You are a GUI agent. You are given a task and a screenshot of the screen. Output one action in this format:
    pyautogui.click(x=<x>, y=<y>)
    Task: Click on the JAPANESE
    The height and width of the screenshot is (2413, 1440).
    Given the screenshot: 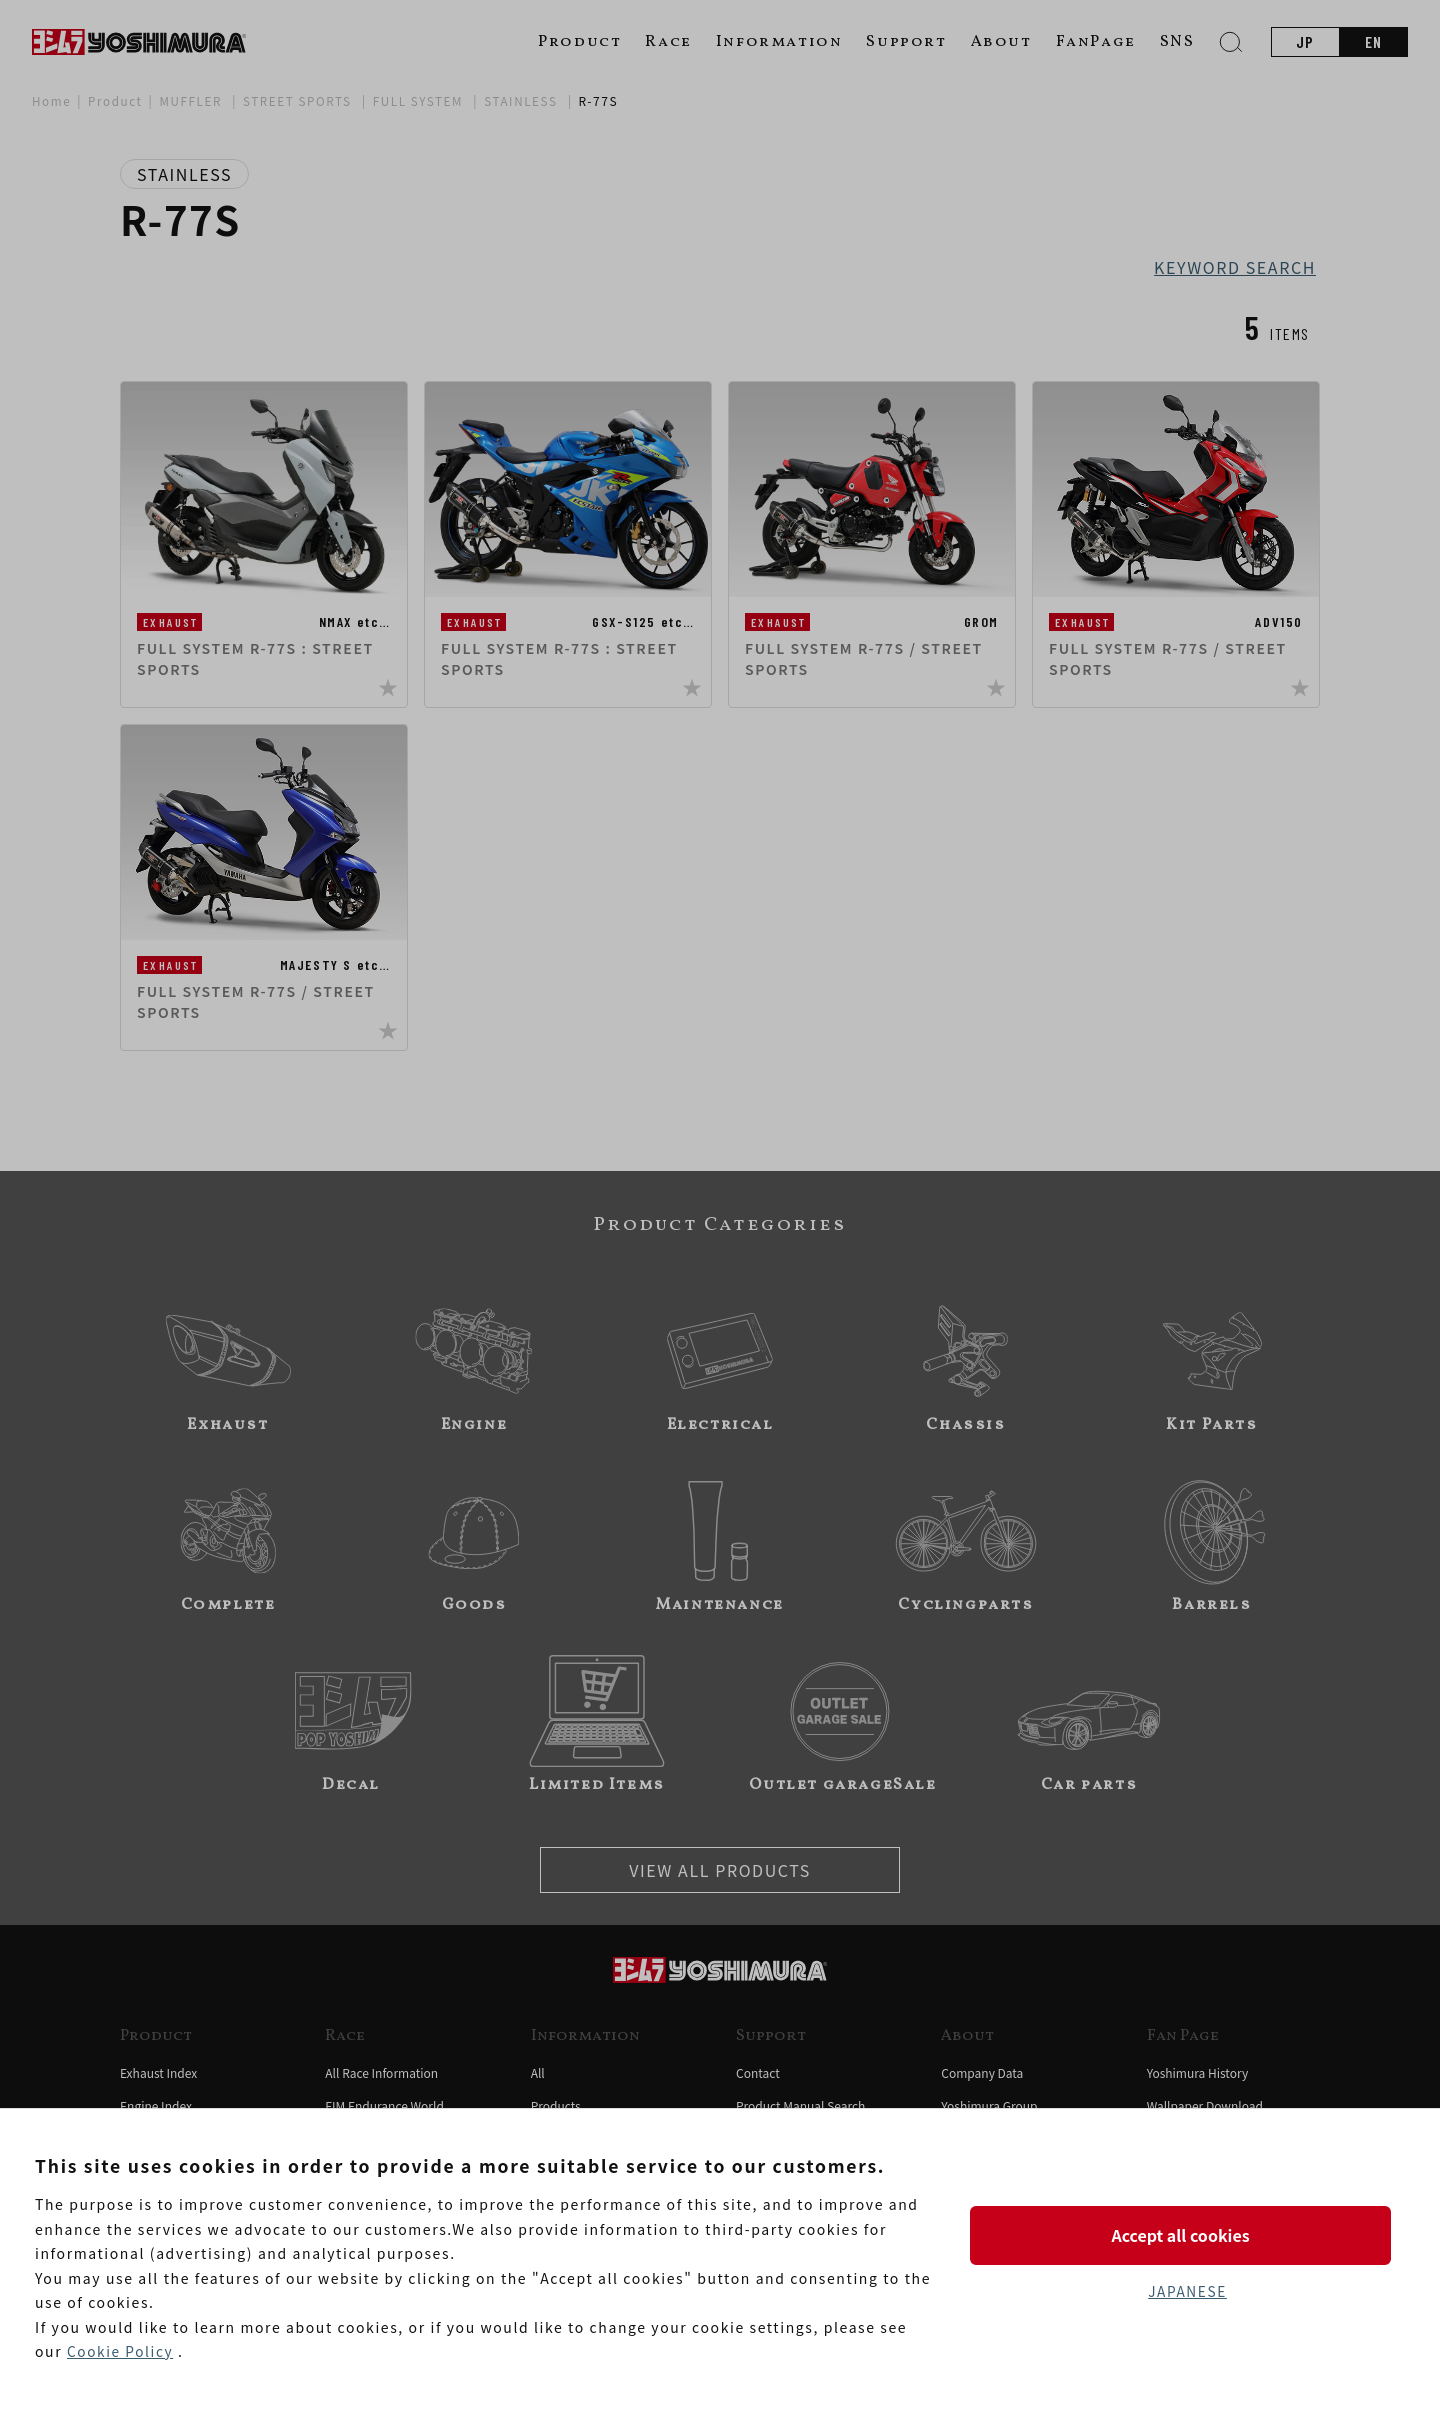 What is the action you would take?
    pyautogui.click(x=1187, y=2292)
    